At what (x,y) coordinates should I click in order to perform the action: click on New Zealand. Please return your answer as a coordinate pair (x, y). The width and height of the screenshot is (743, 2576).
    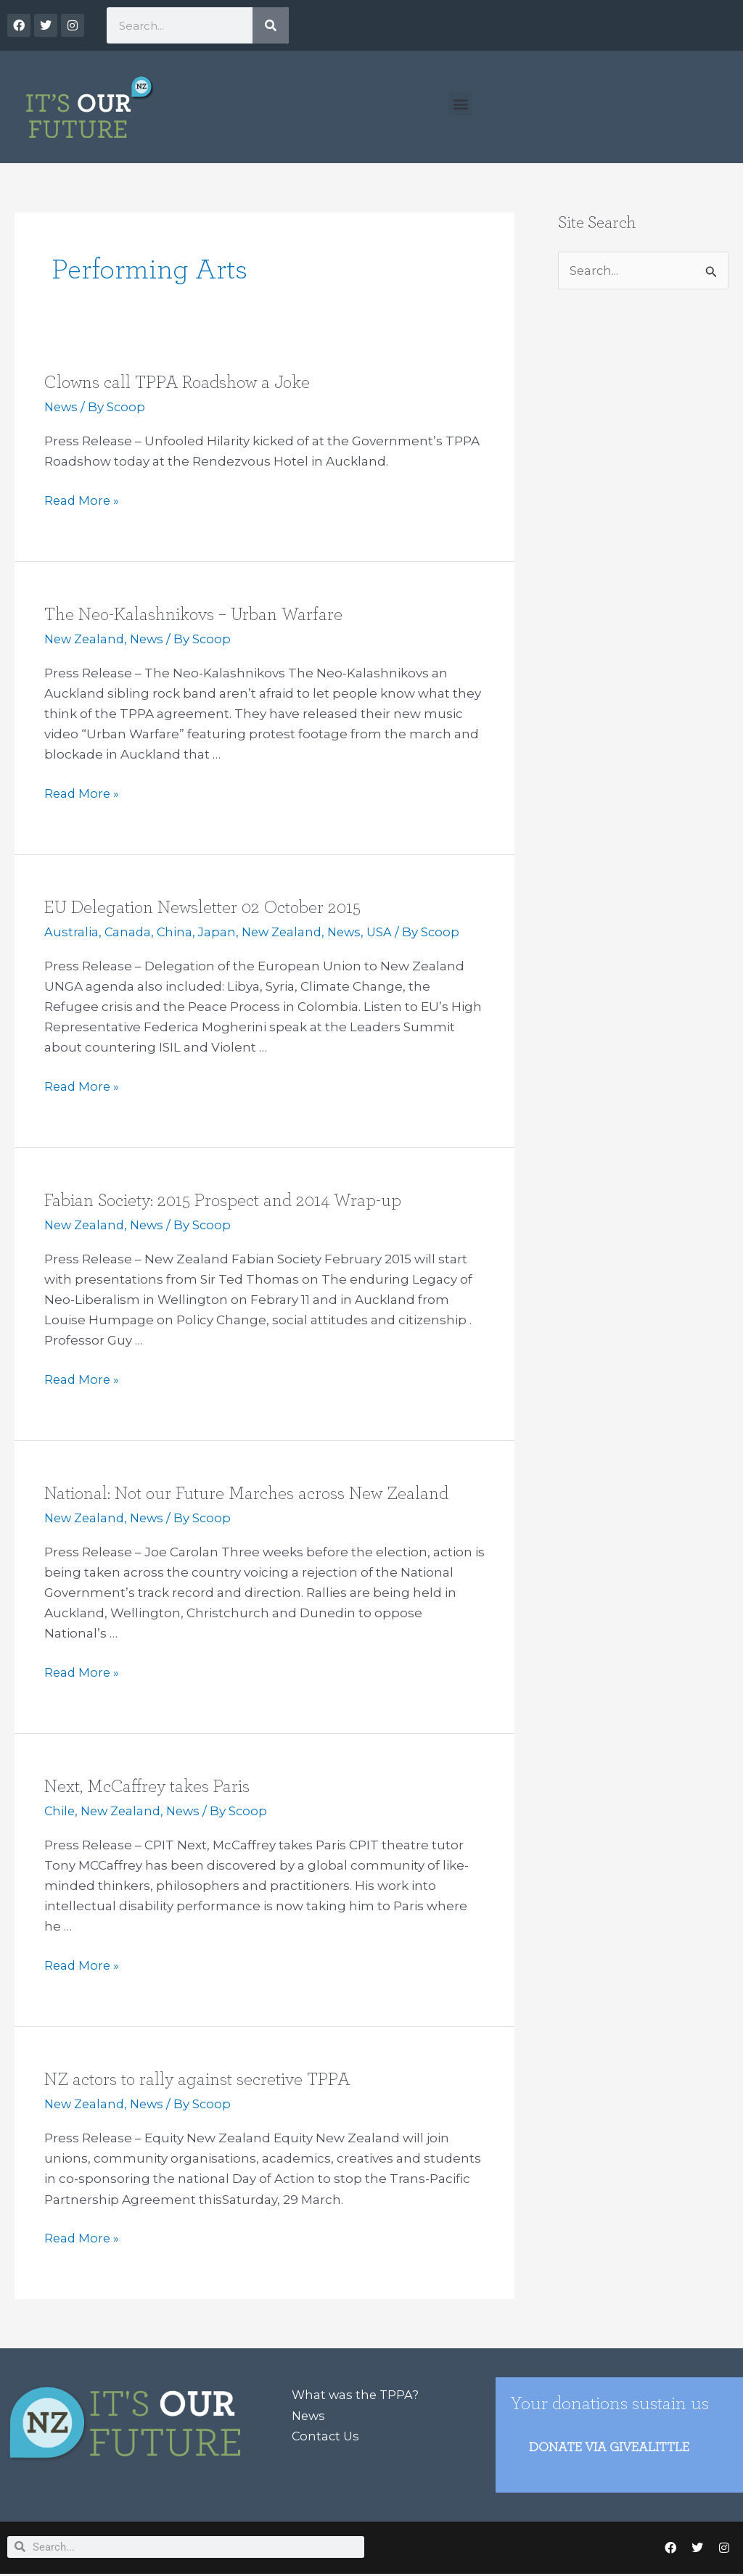
    Looking at the image, I should click on (86, 639).